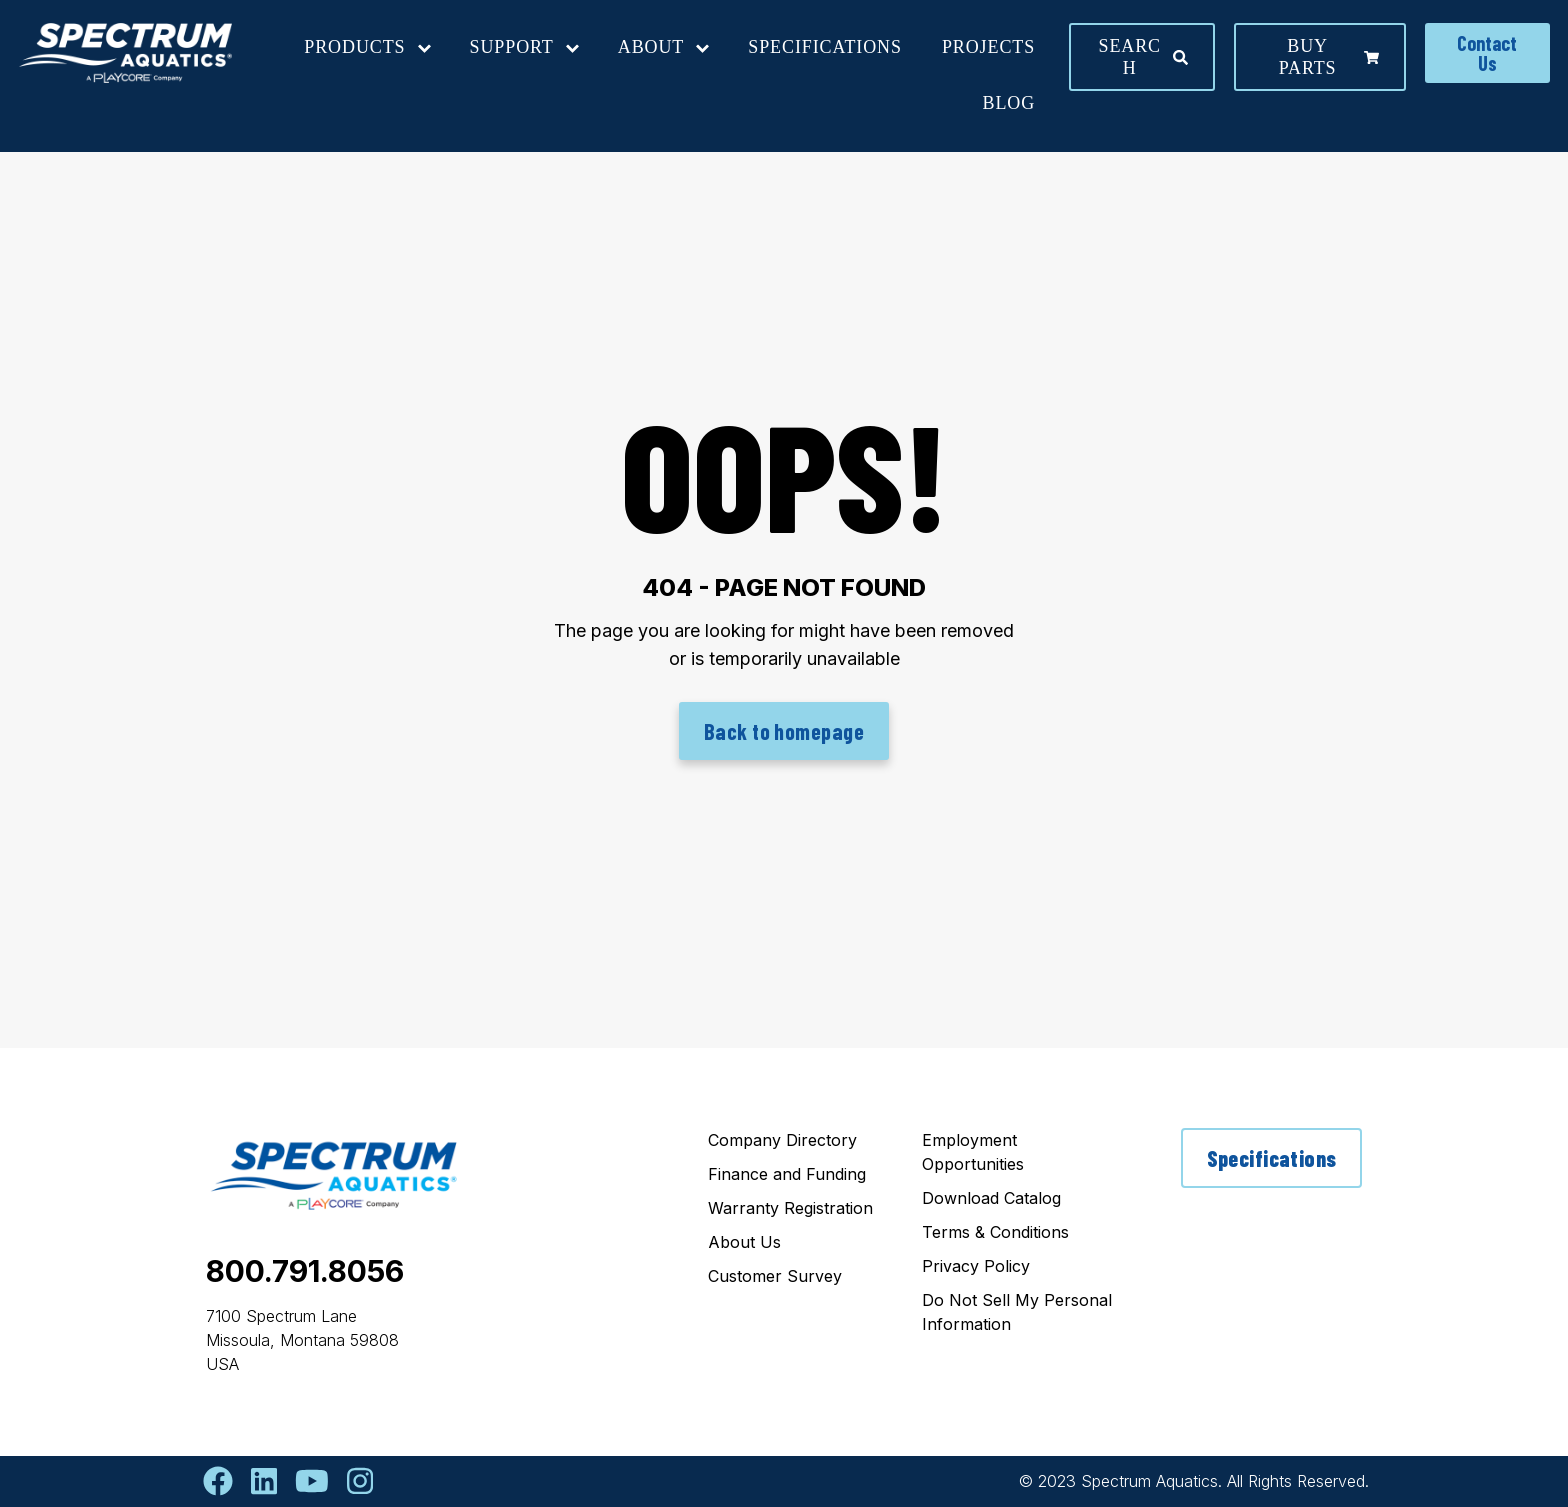  I want to click on Projects [menuitem], so click(988, 47).